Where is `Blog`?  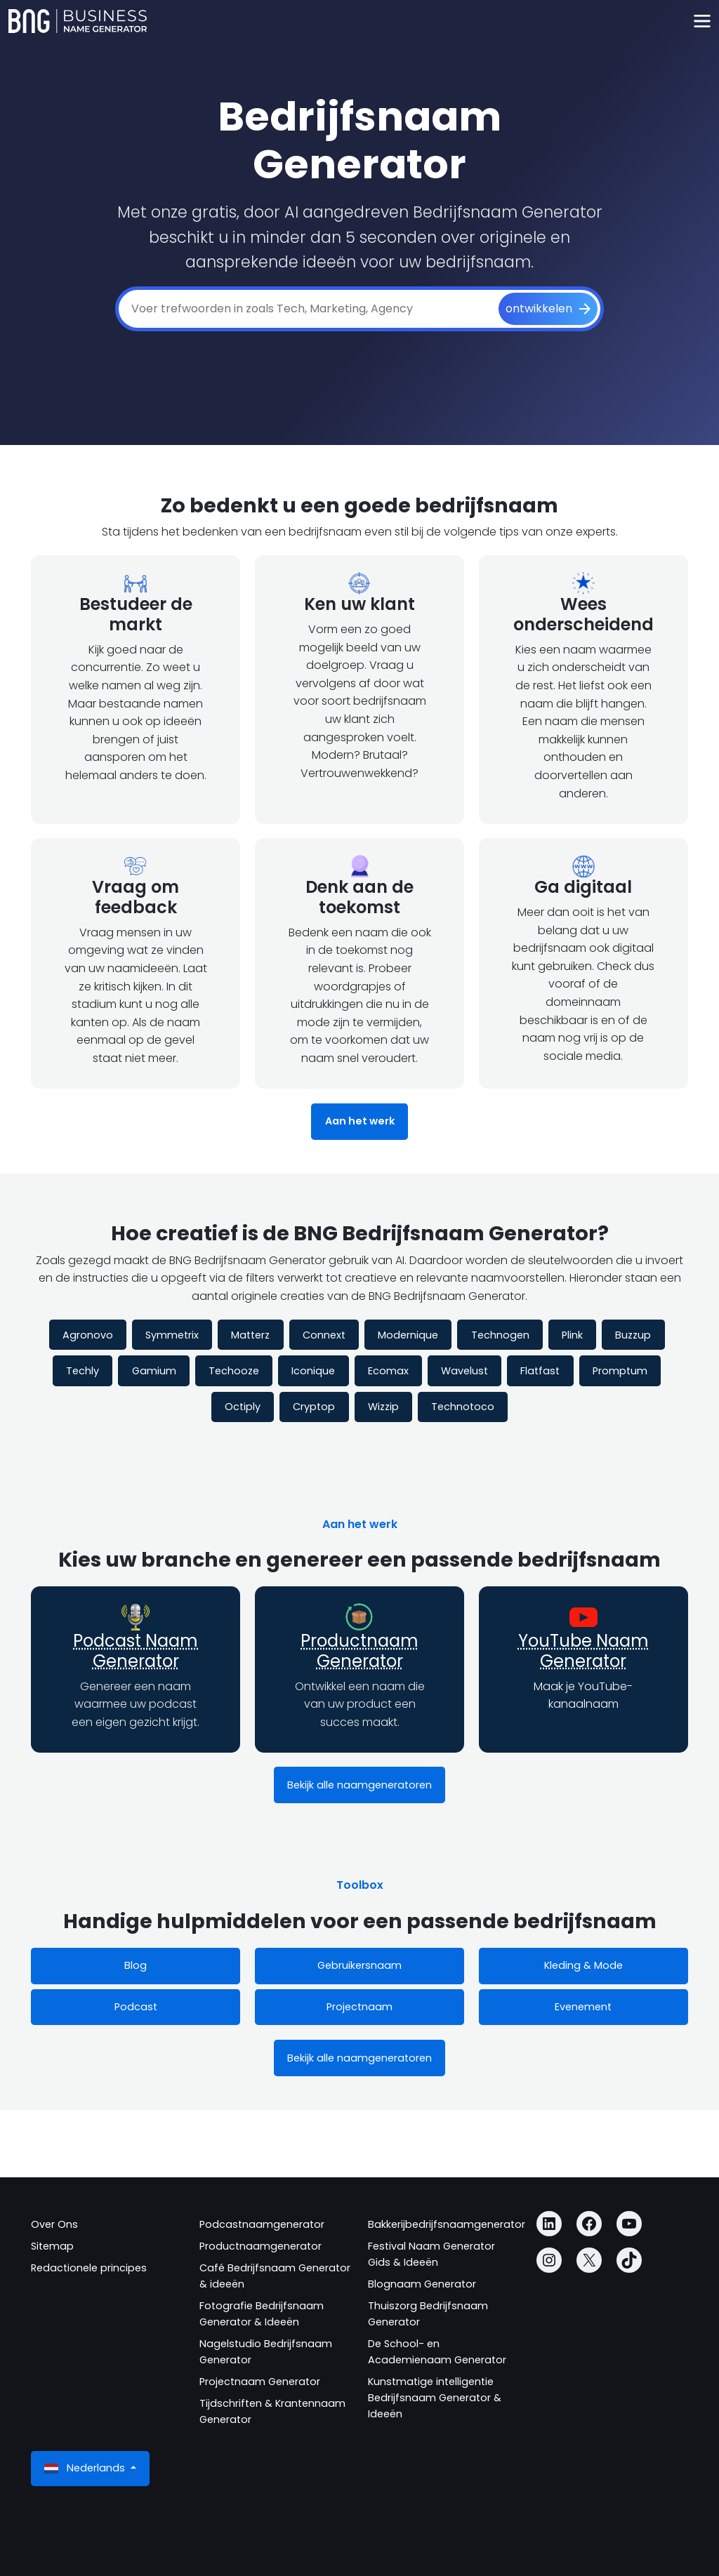 Blog is located at coordinates (135, 1965).